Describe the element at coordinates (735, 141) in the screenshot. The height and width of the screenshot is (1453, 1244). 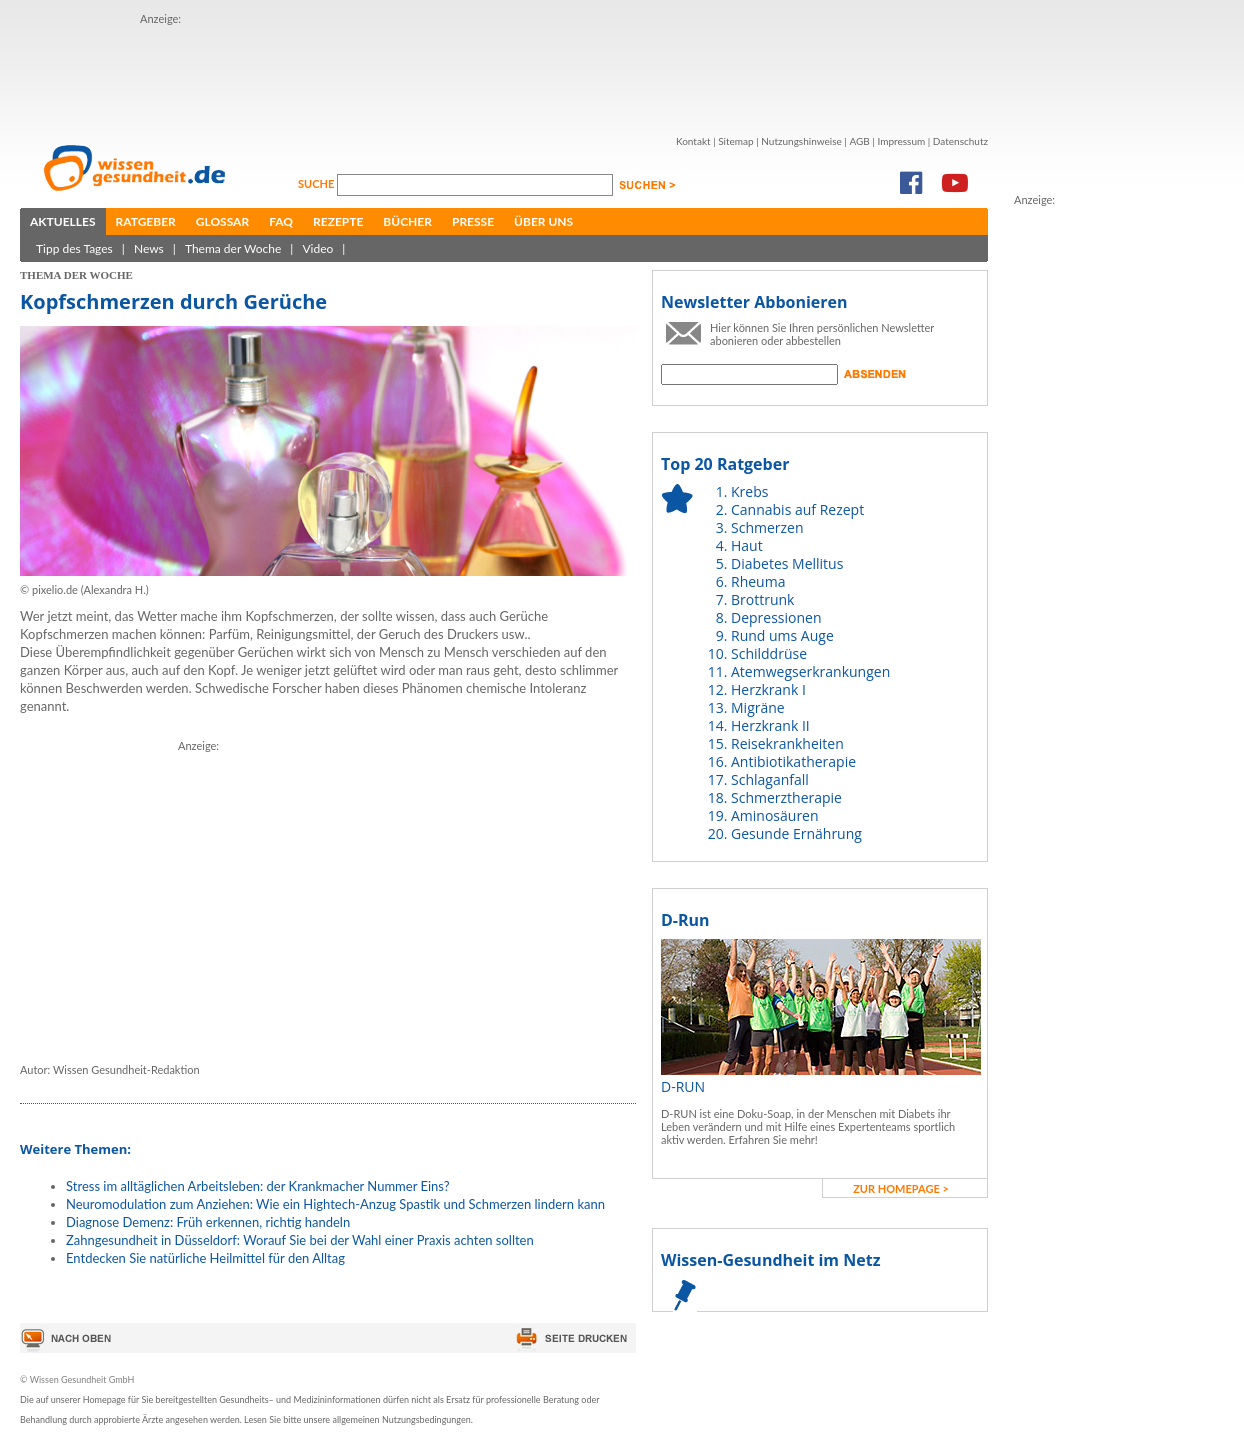
I see `Sitemap` at that location.